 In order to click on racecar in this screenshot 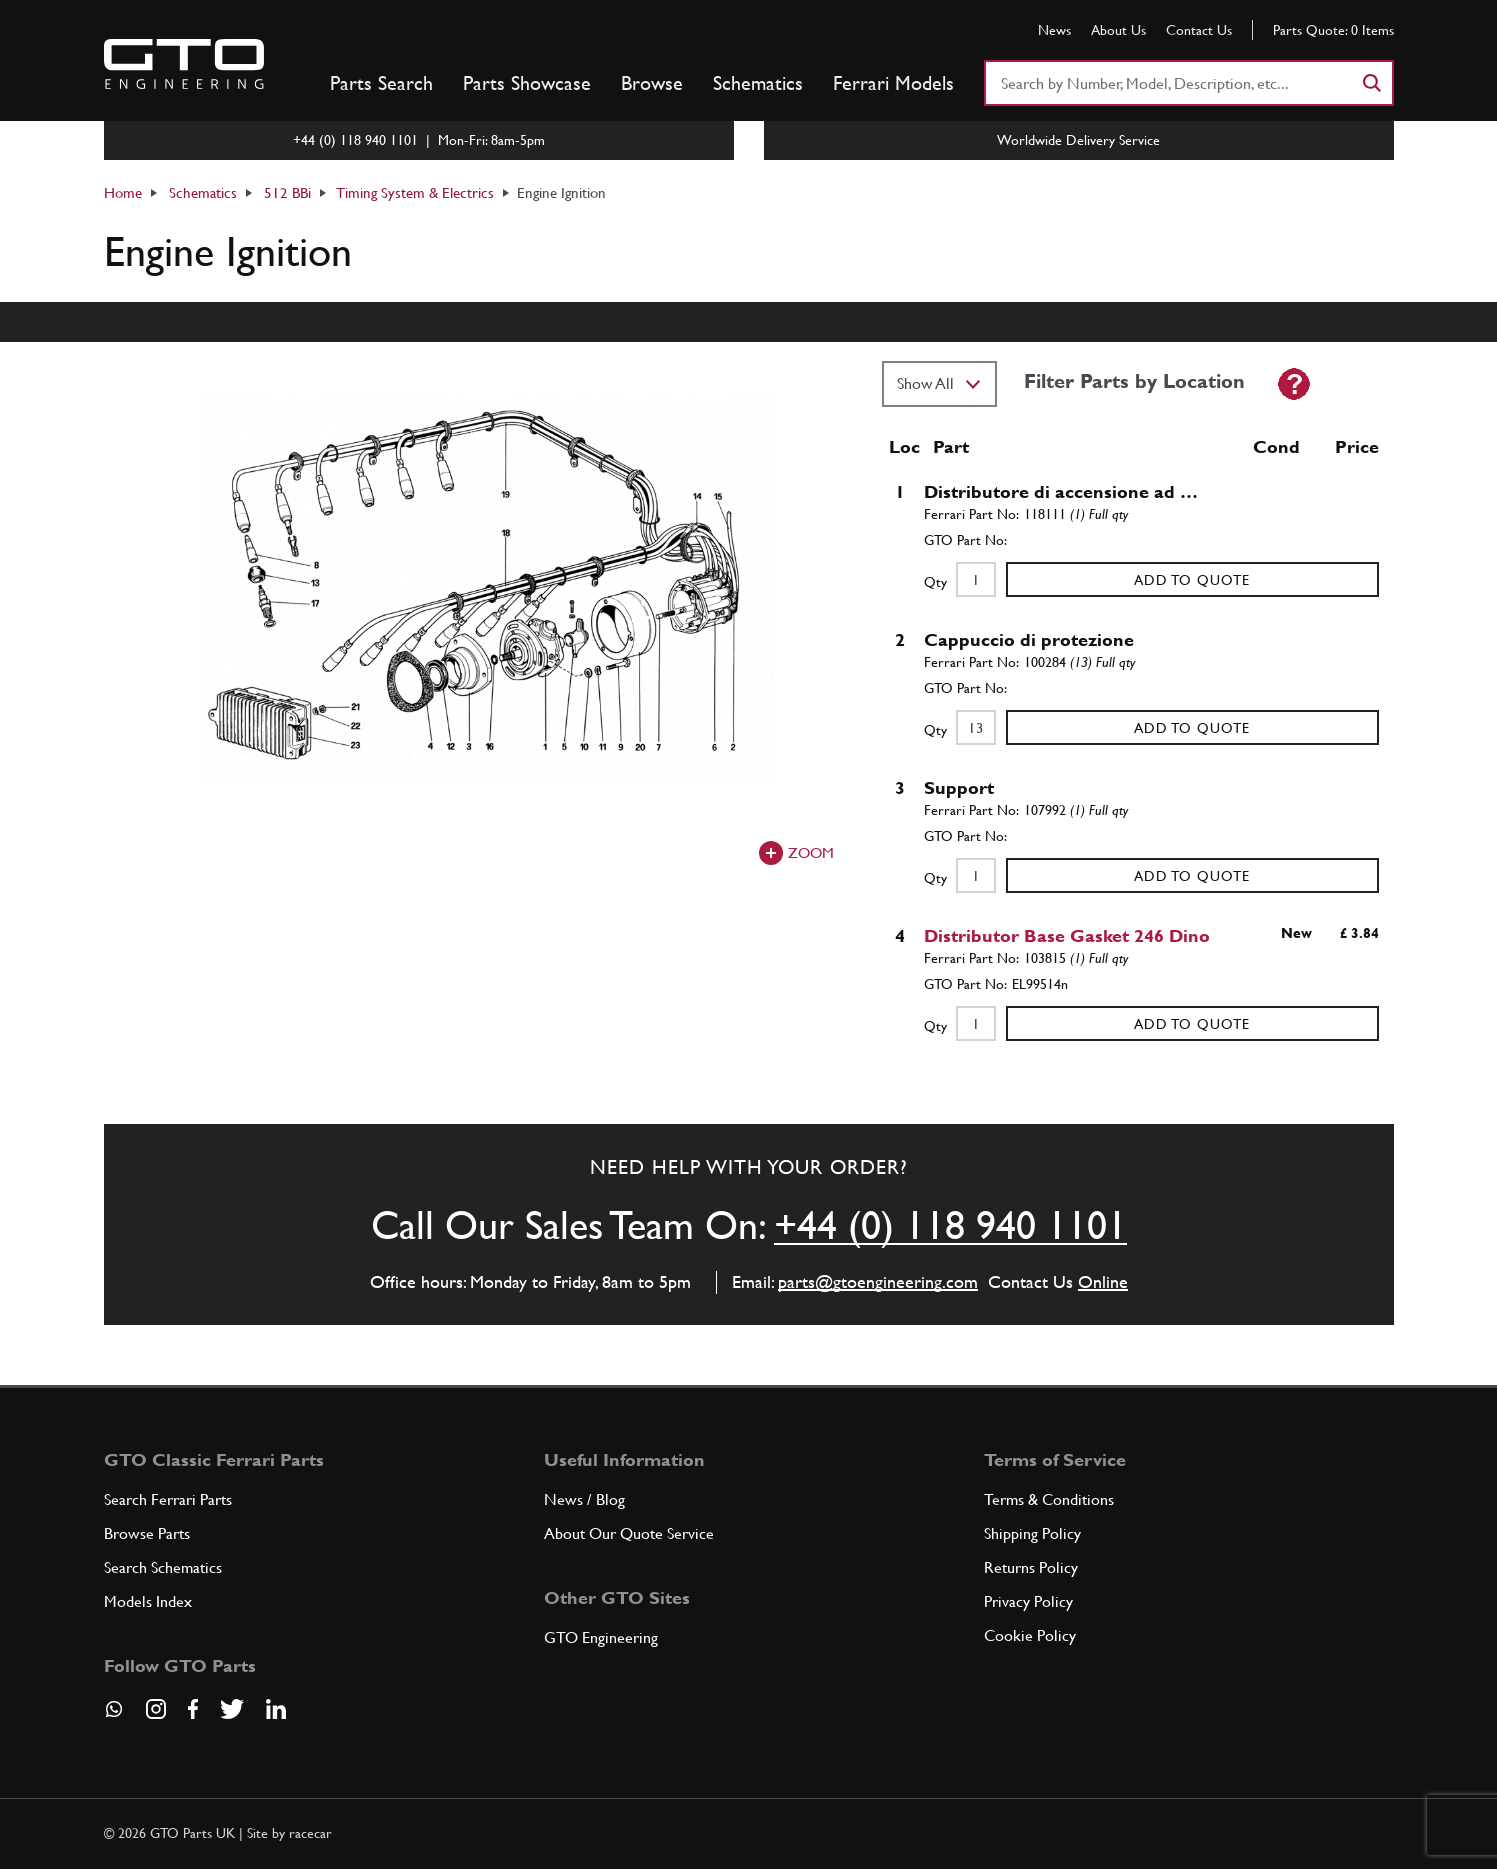, I will do `click(310, 1833)`.